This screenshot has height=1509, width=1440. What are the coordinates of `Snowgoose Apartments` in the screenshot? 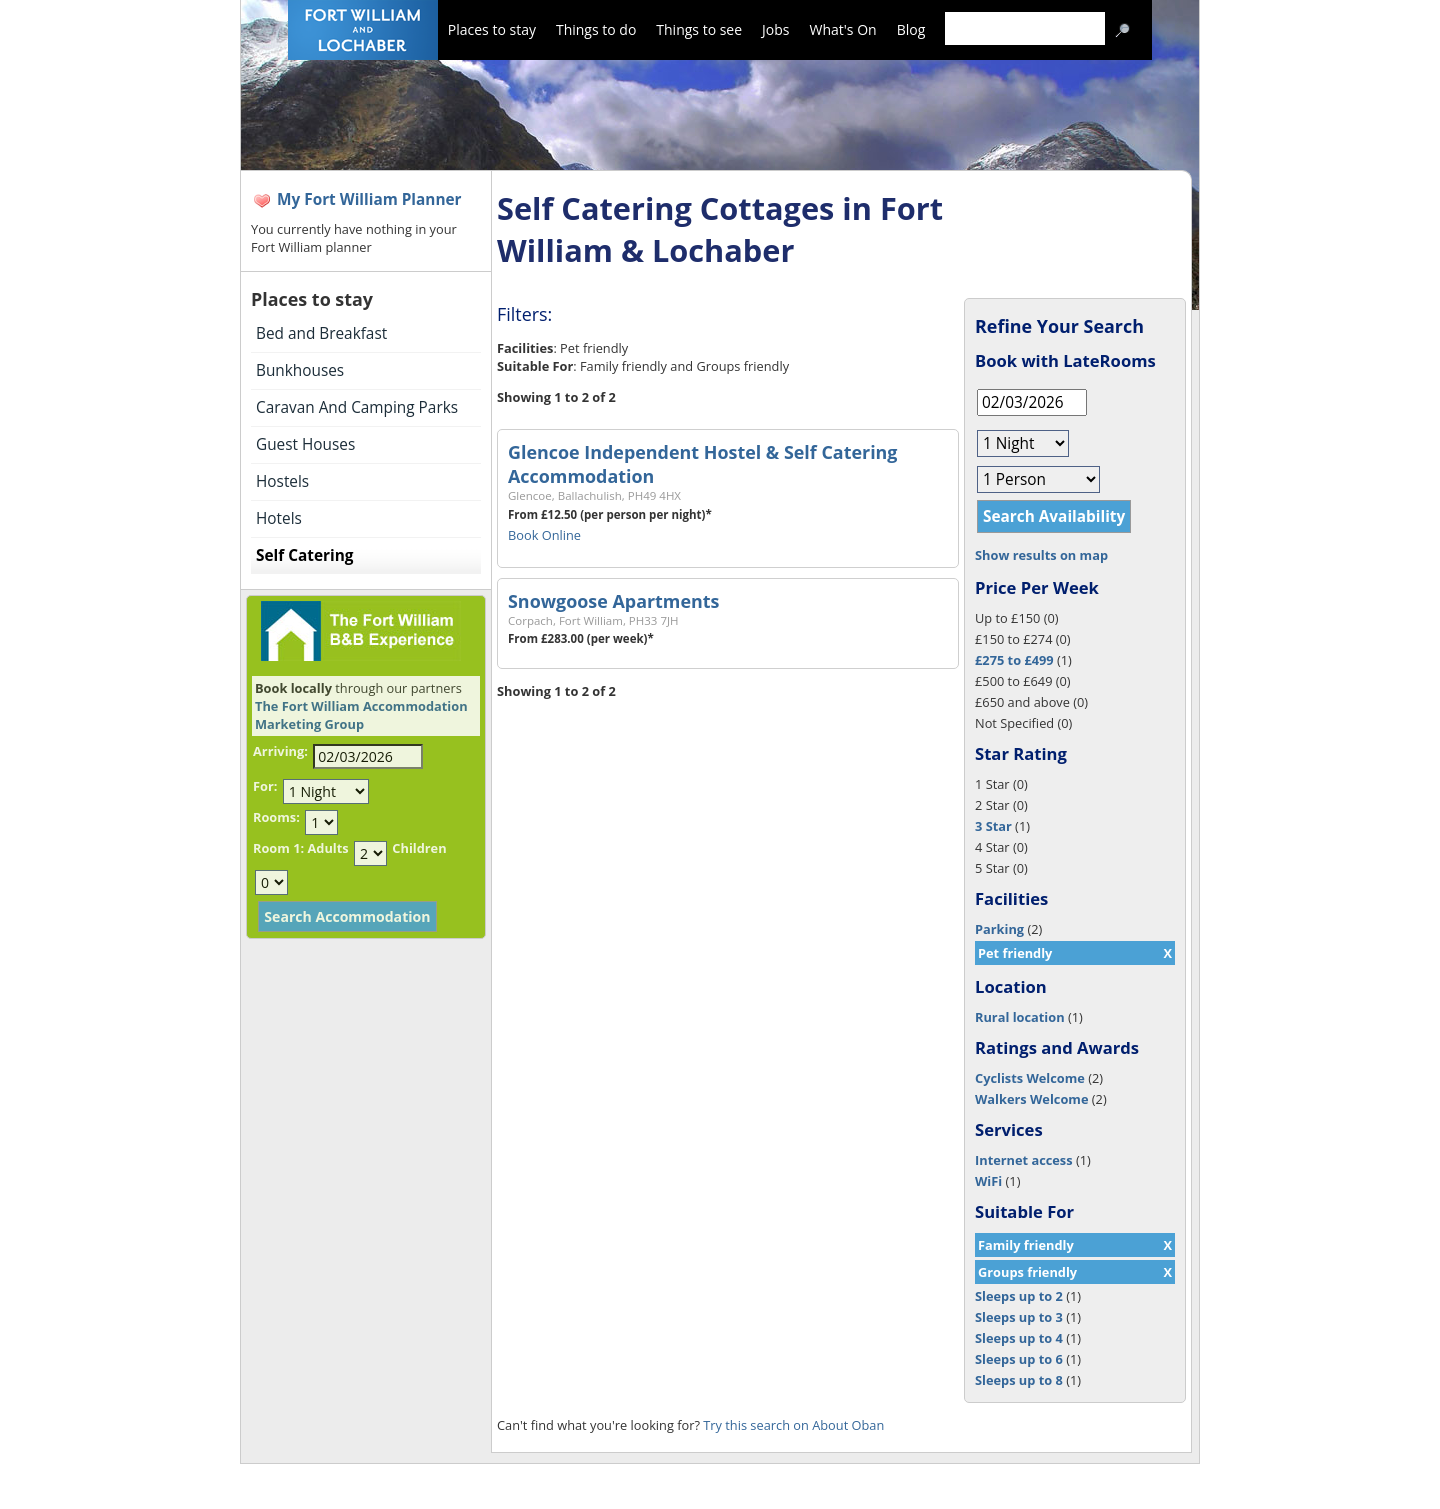 It's located at (613, 601).